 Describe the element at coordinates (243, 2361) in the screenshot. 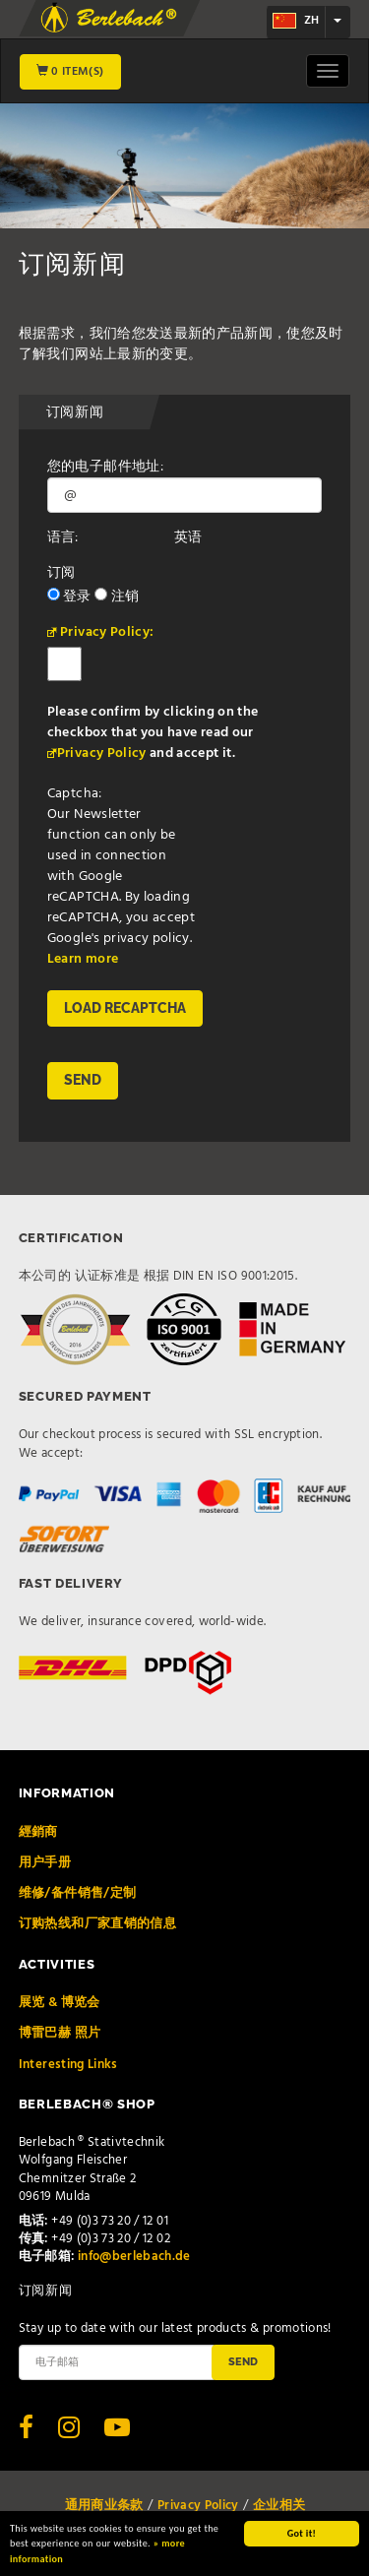

I see `Send` at that location.